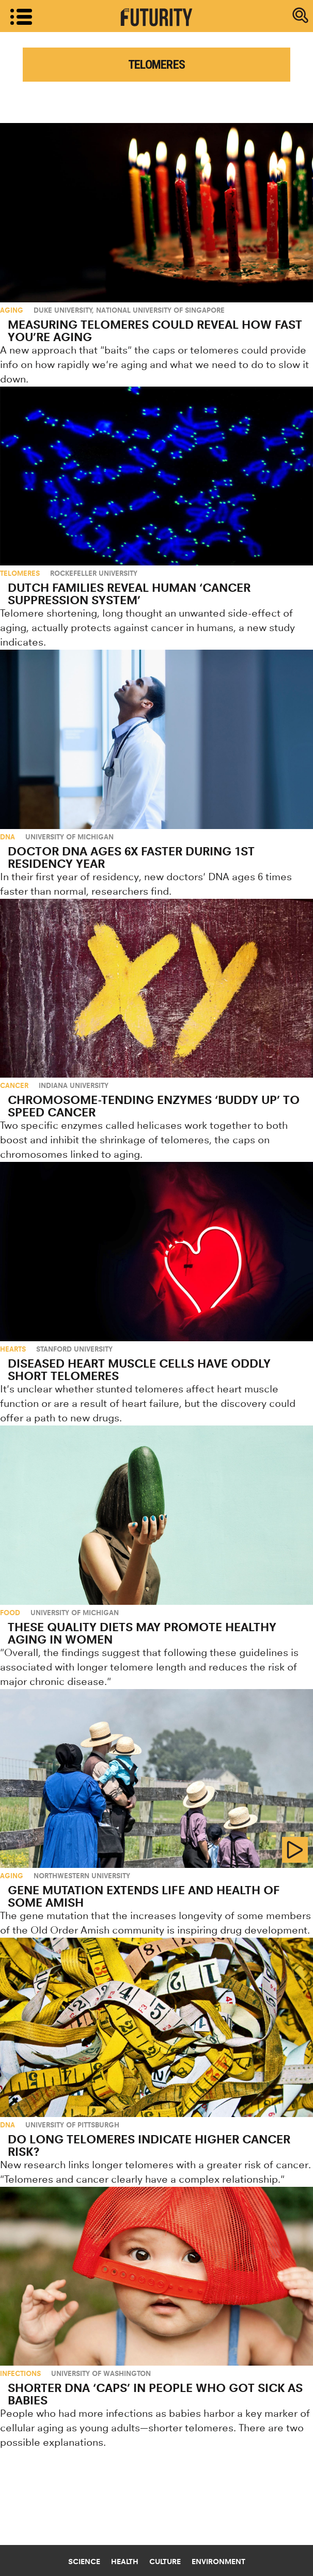  What do you see at coordinates (165, 2561) in the screenshot?
I see `Culture` at bounding box center [165, 2561].